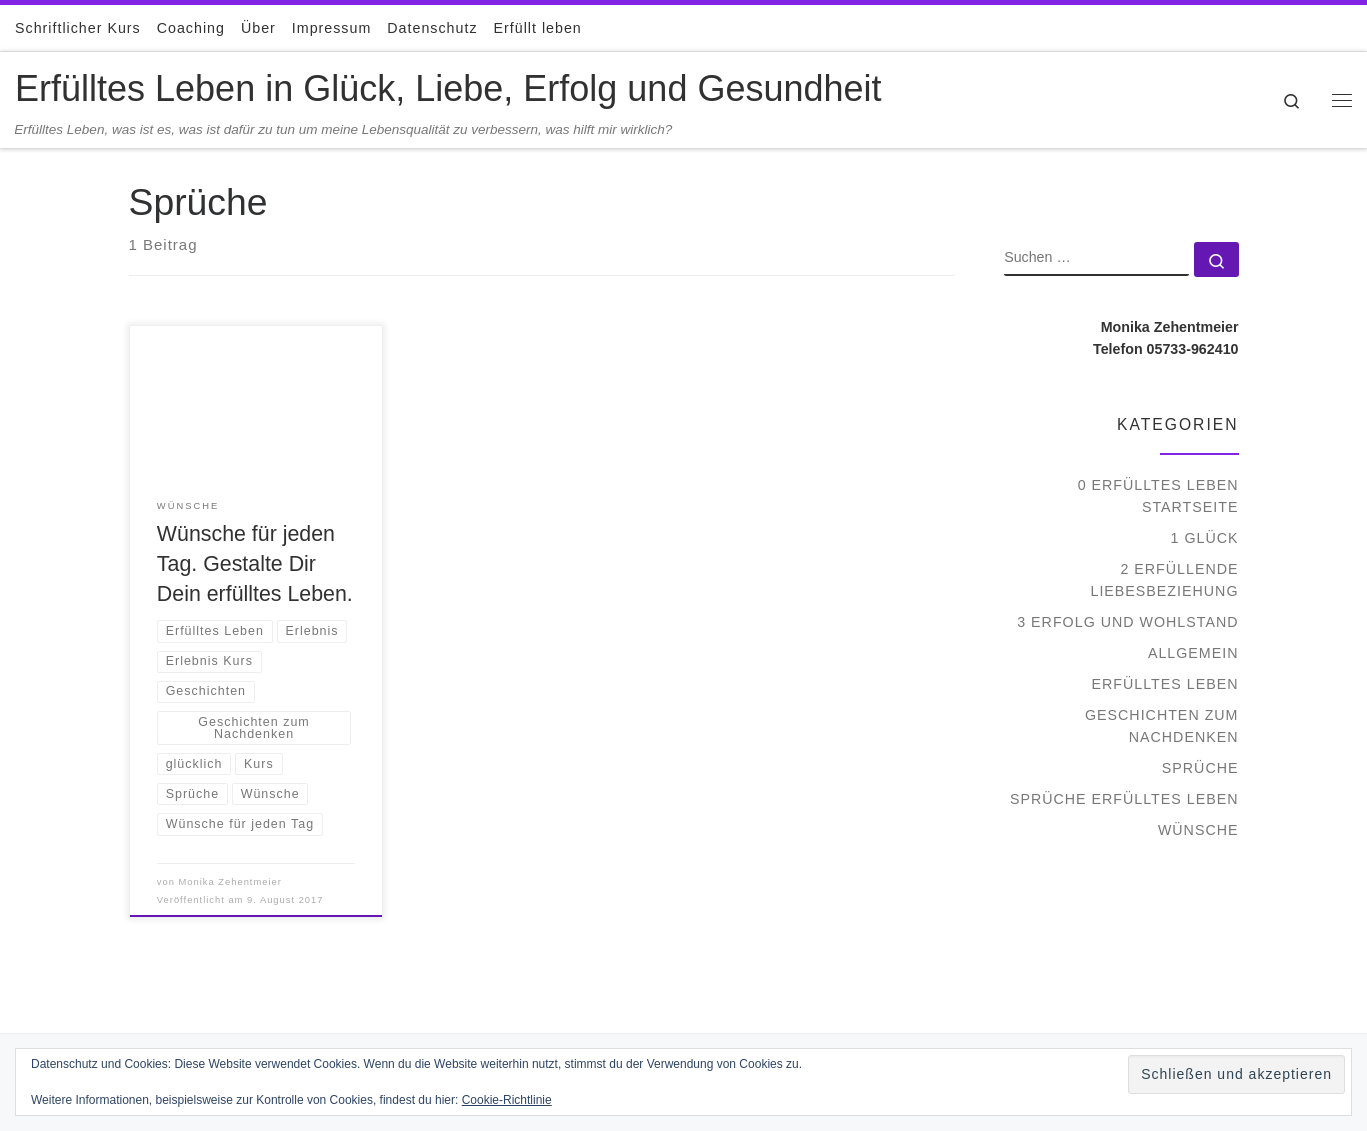 The width and height of the screenshot is (1367, 1131). What do you see at coordinates (1124, 799) in the screenshot?
I see `Sprüche Erfülltes Leben` at bounding box center [1124, 799].